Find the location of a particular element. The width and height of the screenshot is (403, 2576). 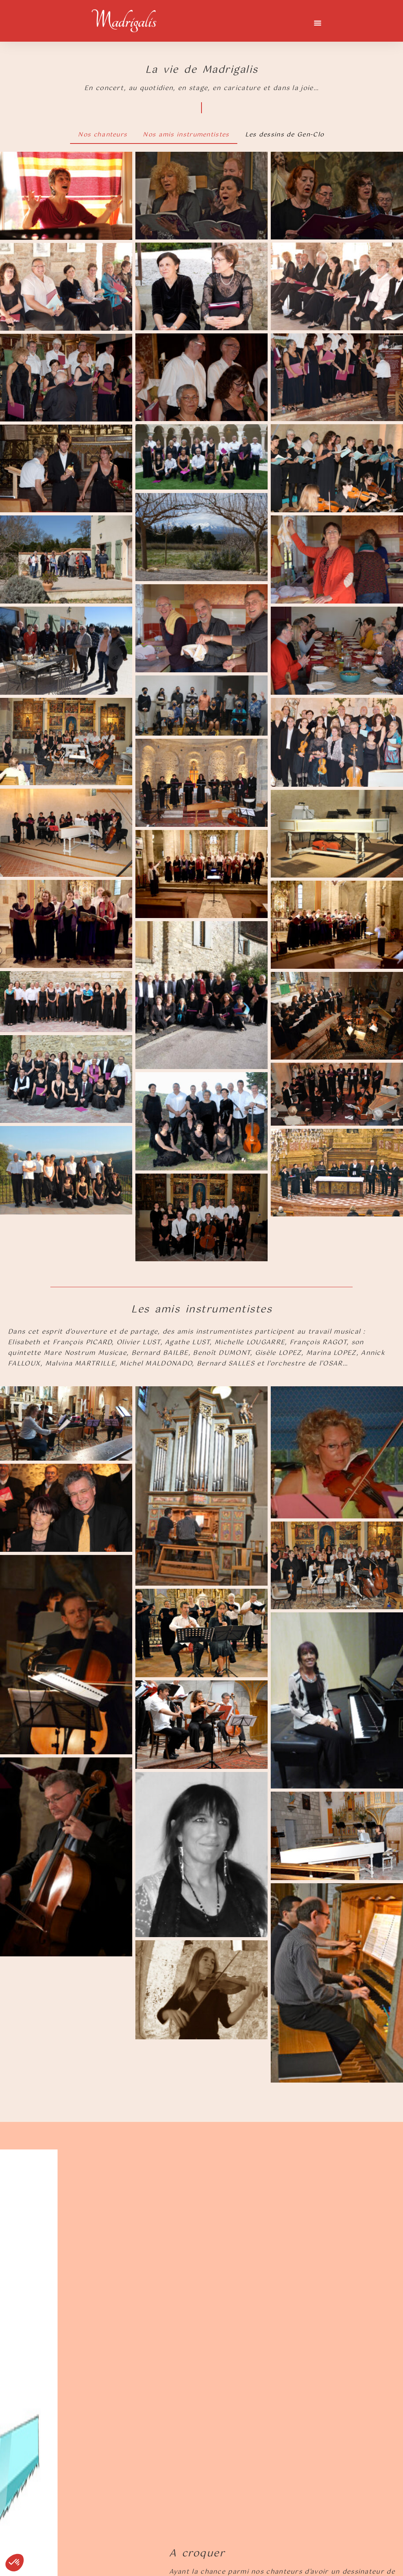

[button] is located at coordinates (318, 23).